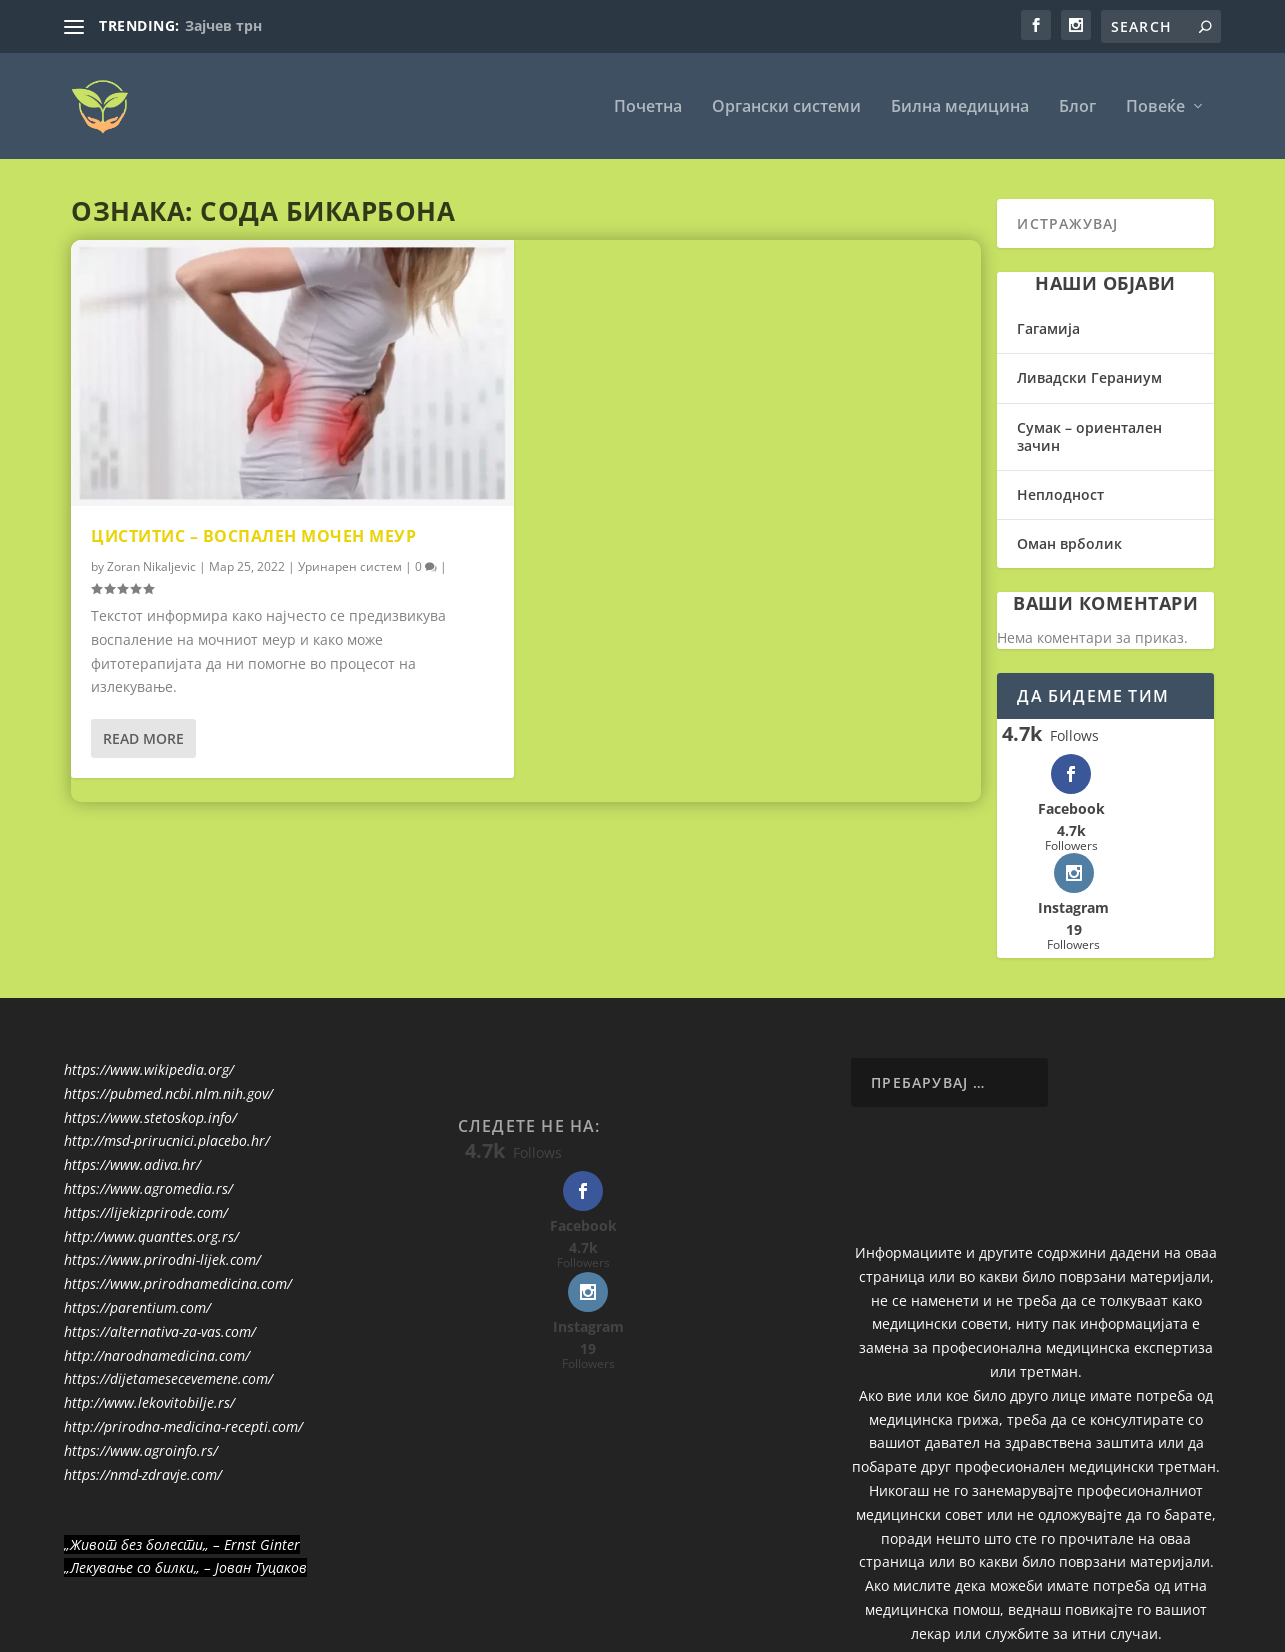 The width and height of the screenshot is (1285, 1652). Describe the element at coordinates (1089, 377) in the screenshot. I see `Ливадски Гераниум` at that location.